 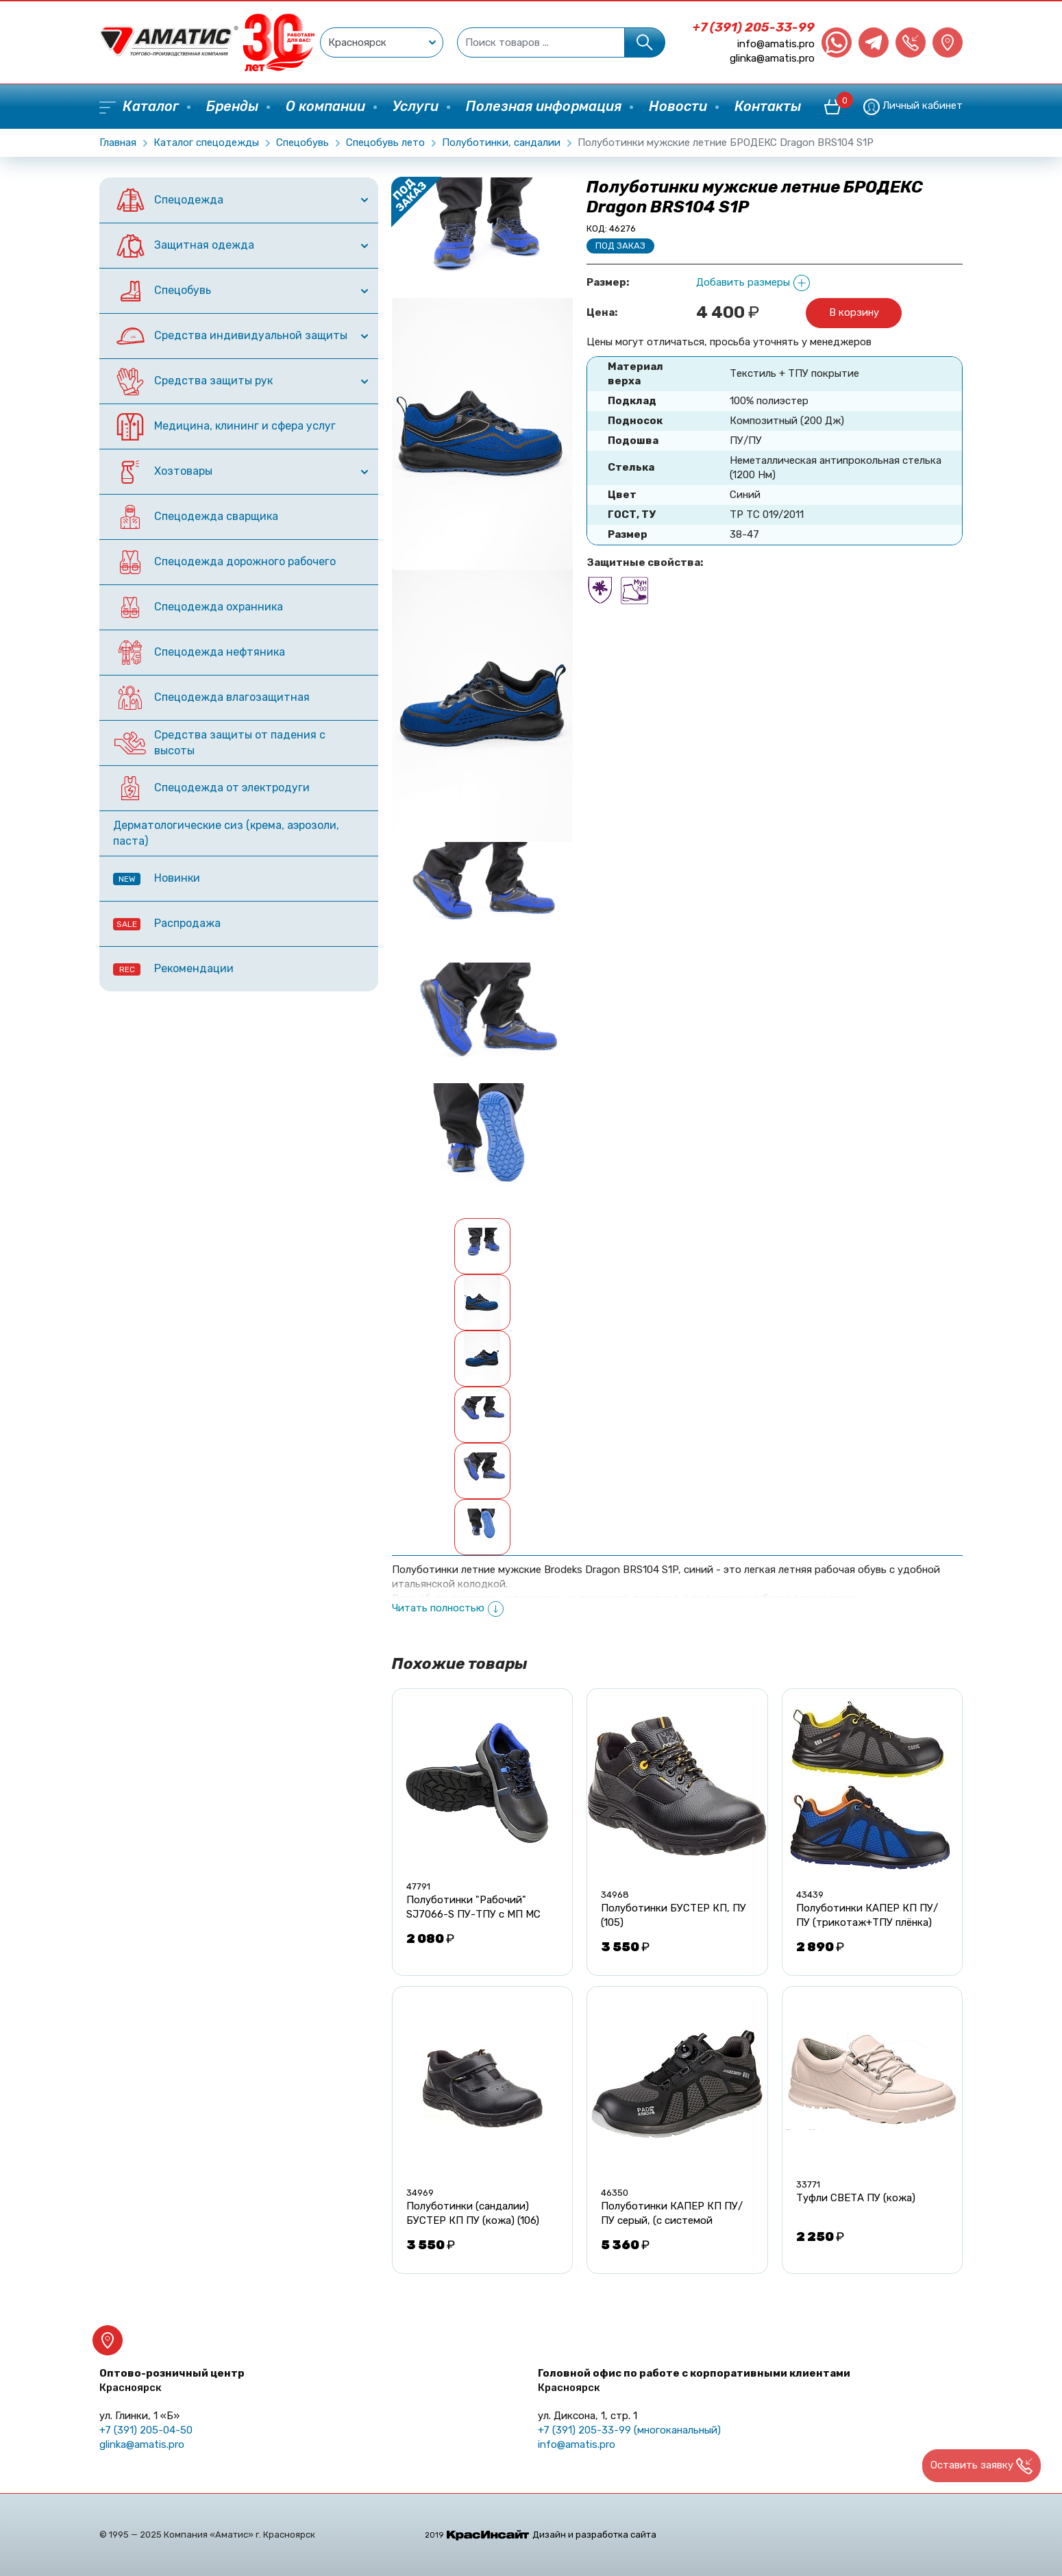 What do you see at coordinates (854, 312) in the screenshot?
I see `В корзину` at bounding box center [854, 312].